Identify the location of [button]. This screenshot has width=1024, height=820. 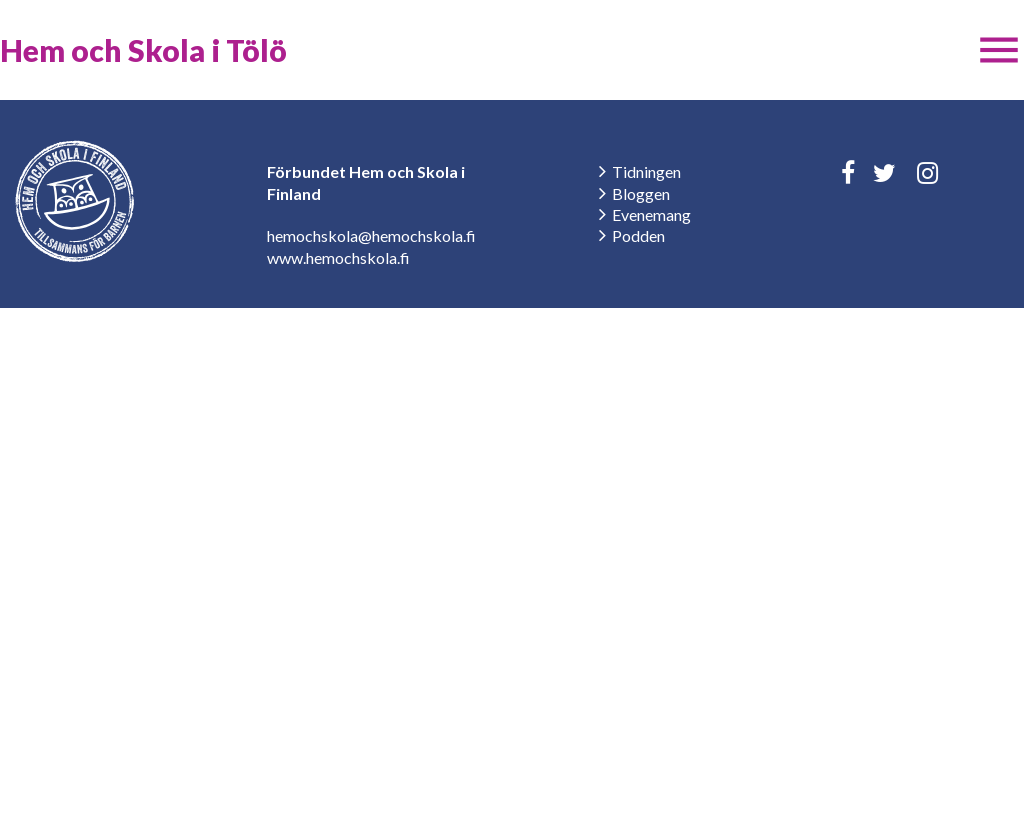
(999, 50).